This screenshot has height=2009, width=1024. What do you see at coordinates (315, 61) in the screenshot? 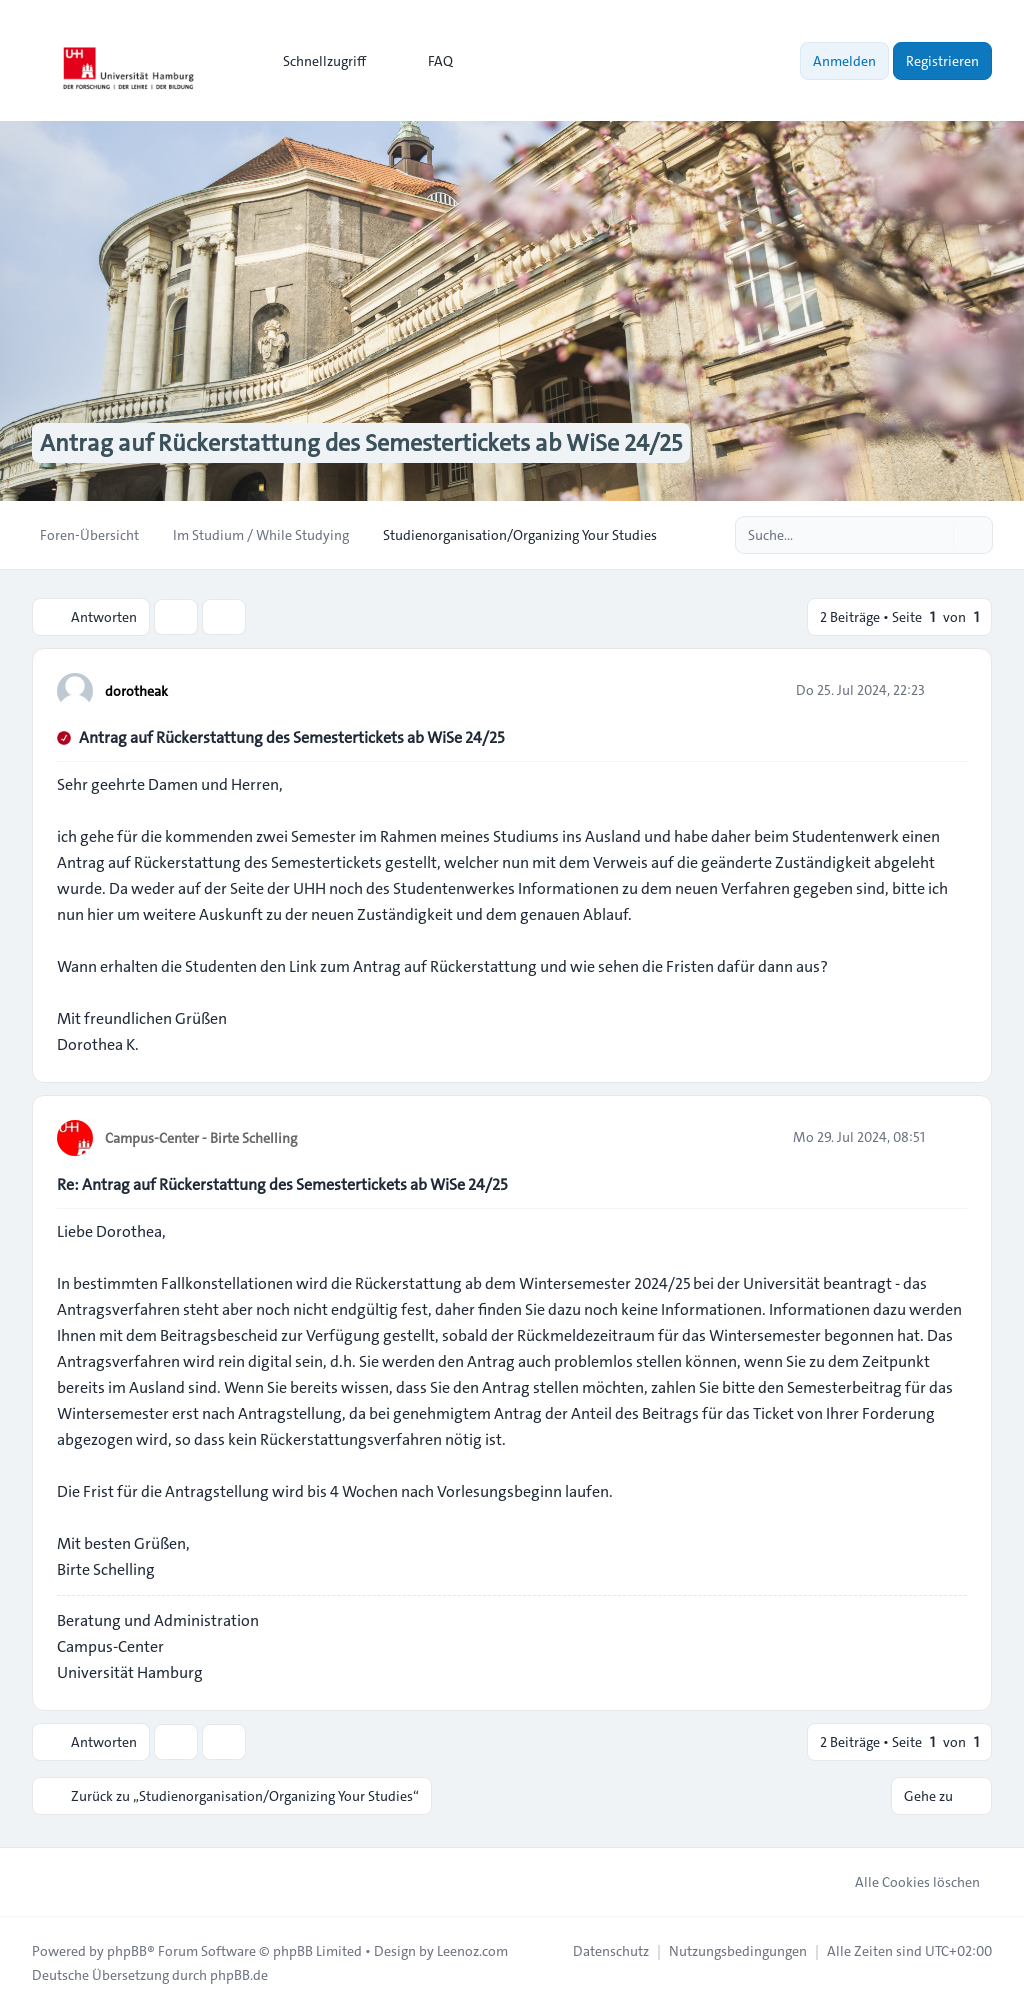
I see `[menuitem]` at bounding box center [315, 61].